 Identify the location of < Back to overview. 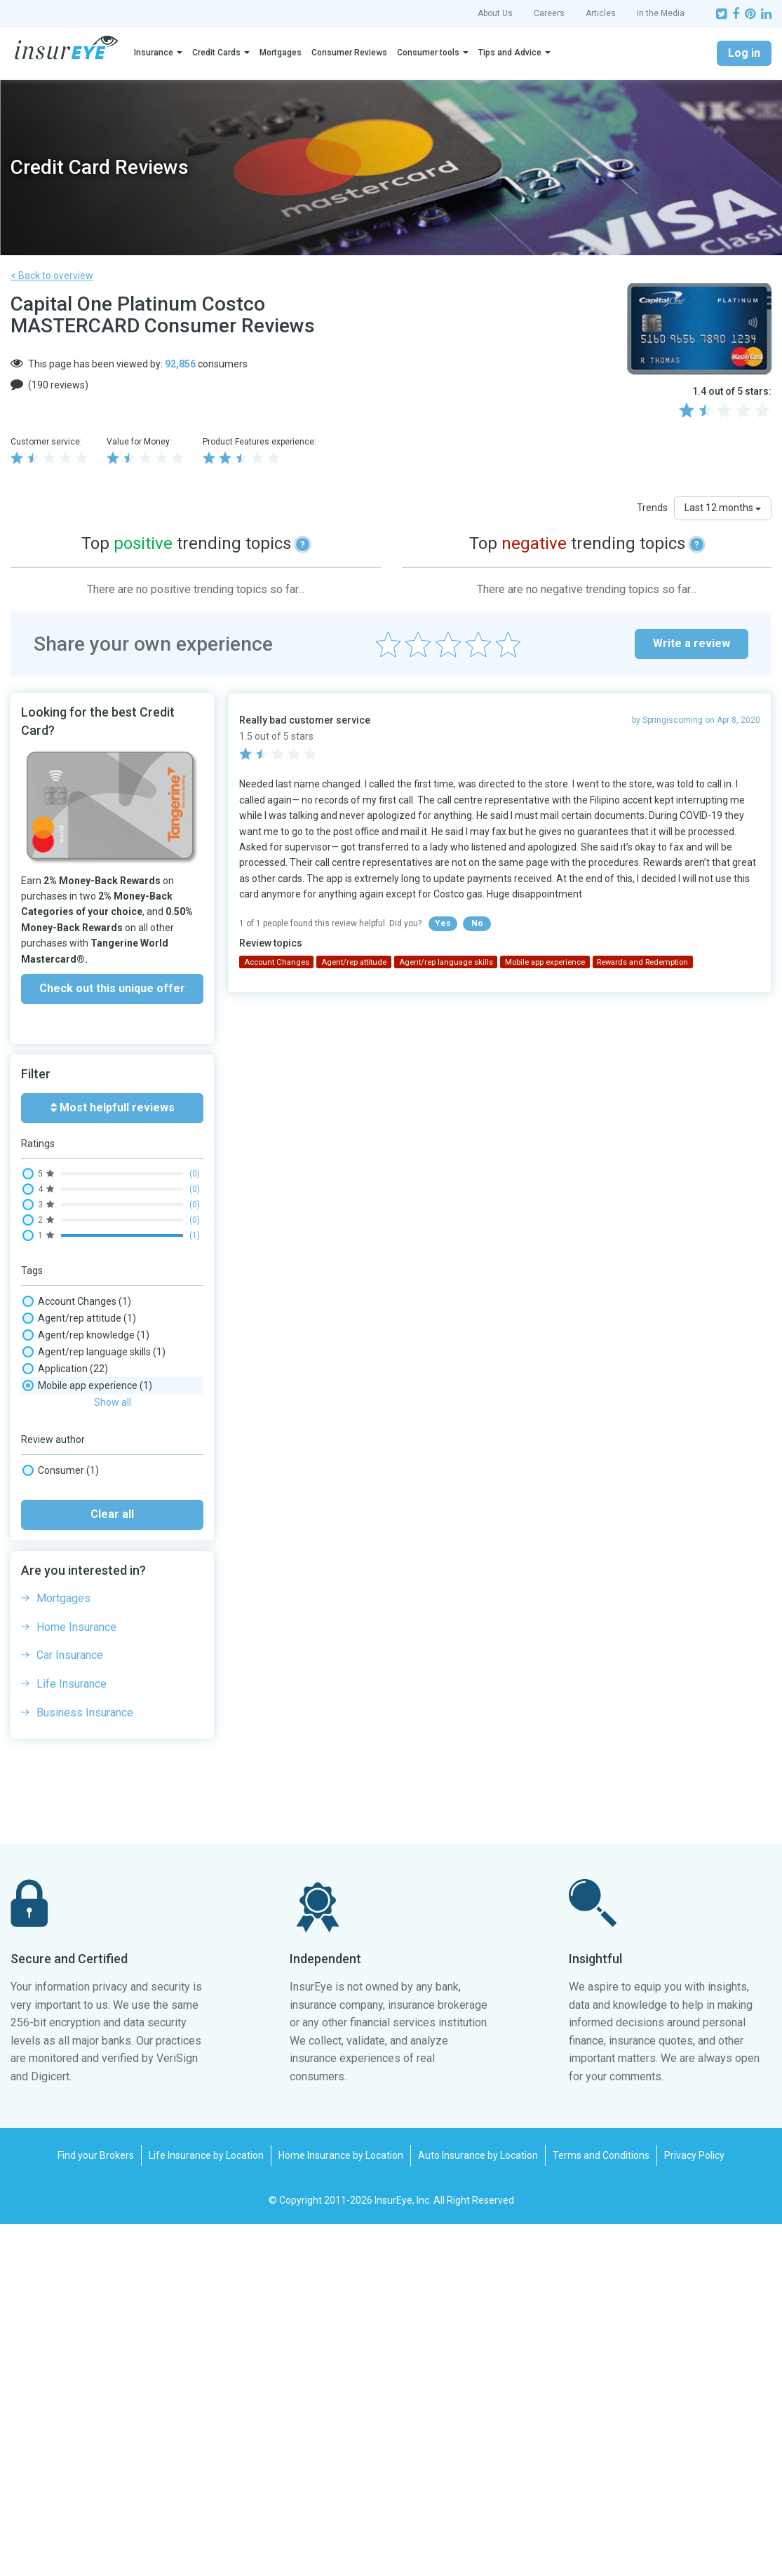
(52, 275).